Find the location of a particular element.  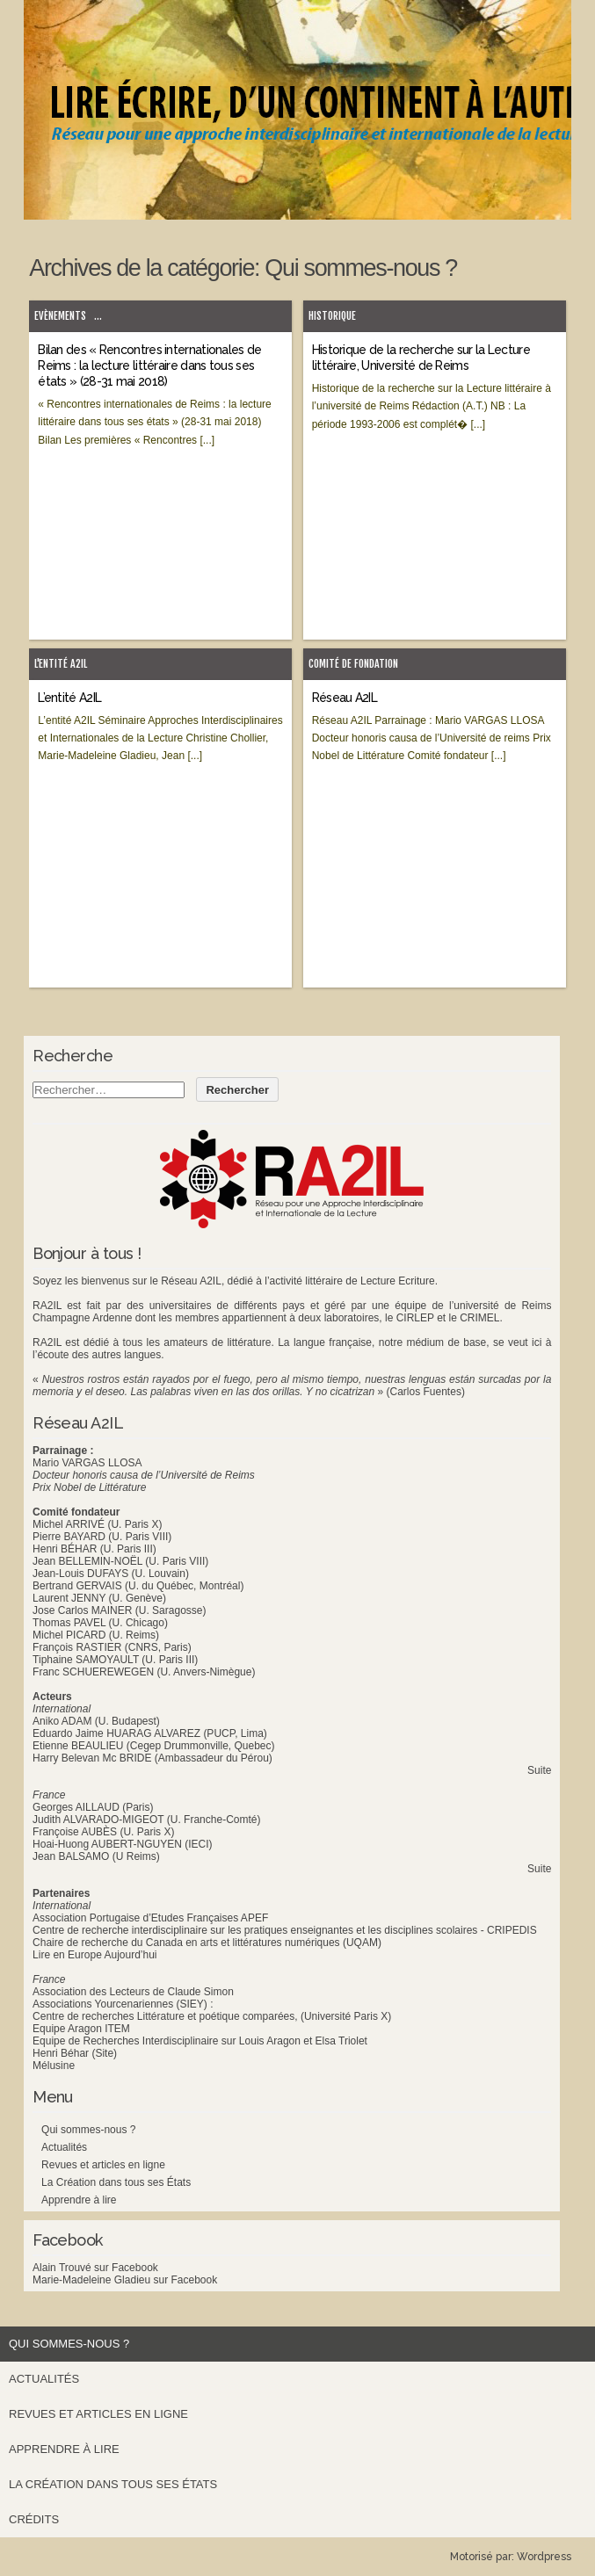

Comité de fondation is located at coordinates (353, 663).